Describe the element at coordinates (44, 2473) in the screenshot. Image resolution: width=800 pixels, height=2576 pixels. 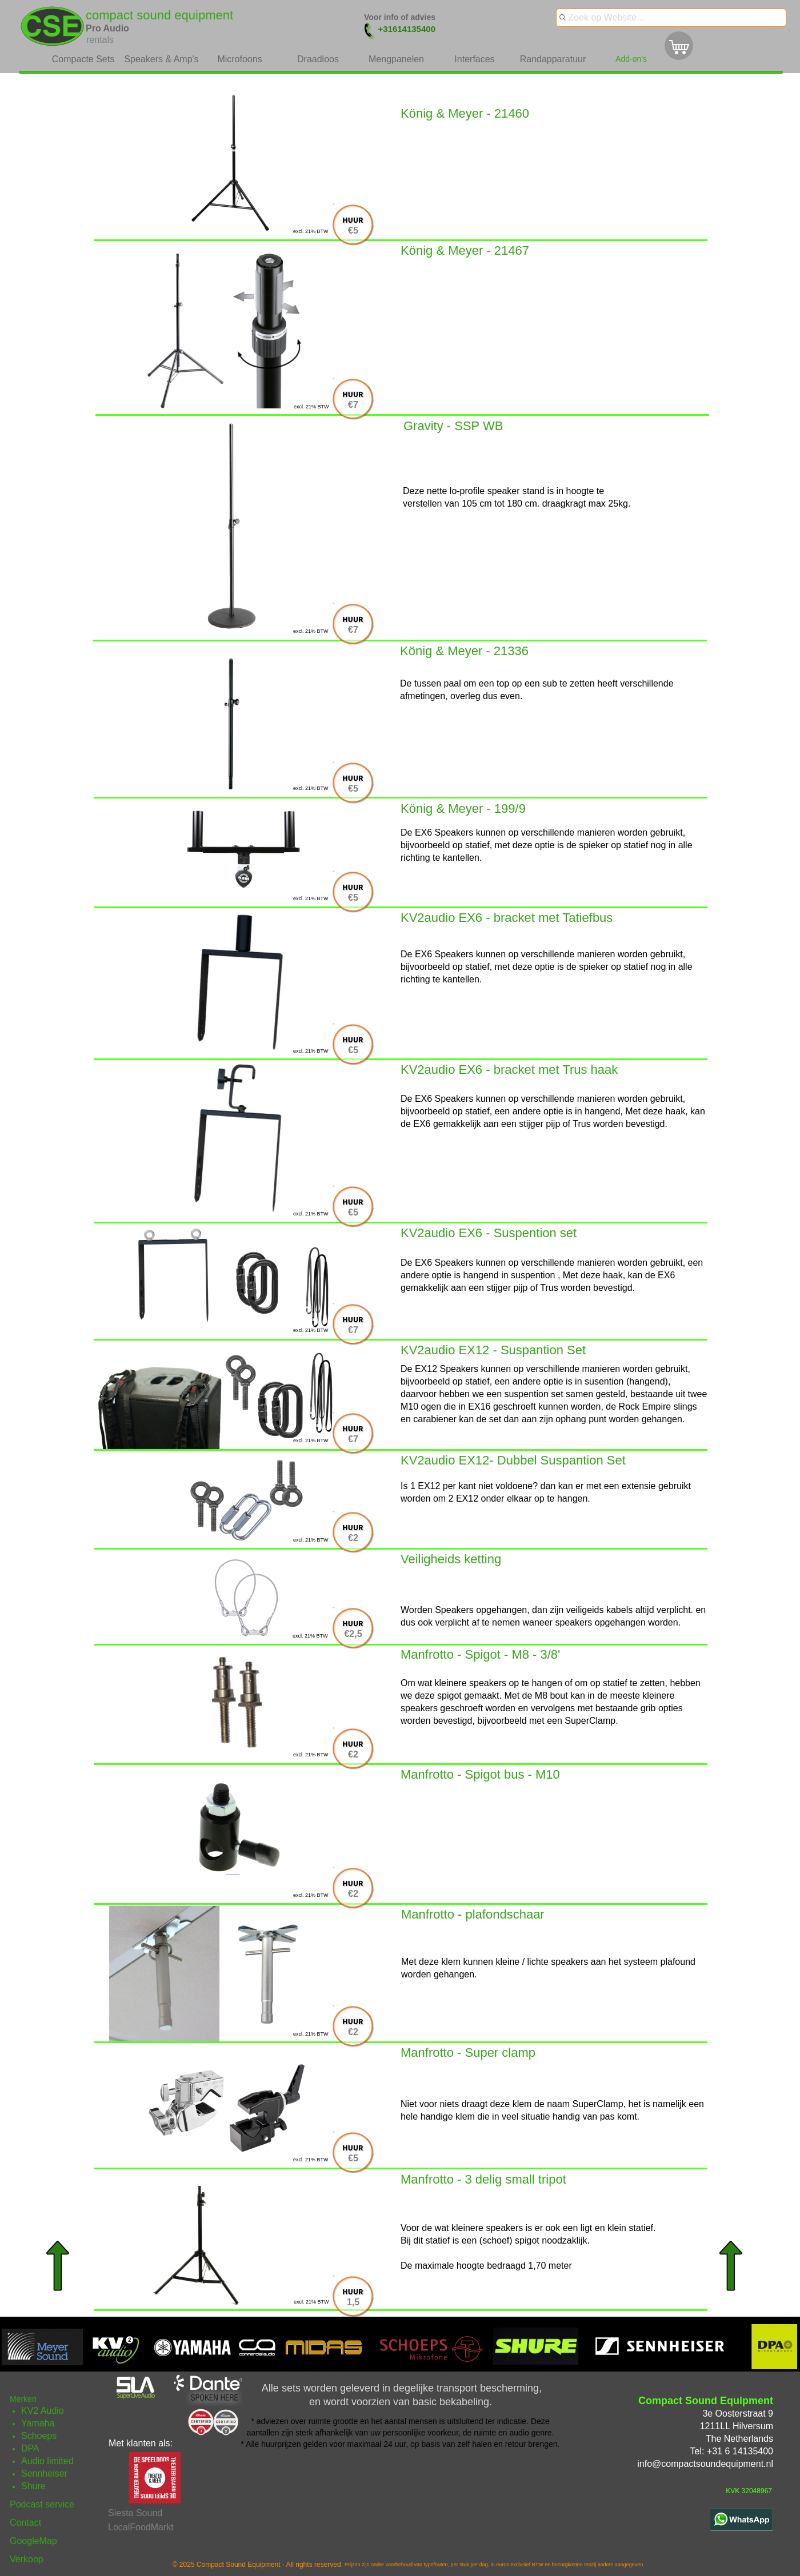
I see `Sennheiser` at that location.